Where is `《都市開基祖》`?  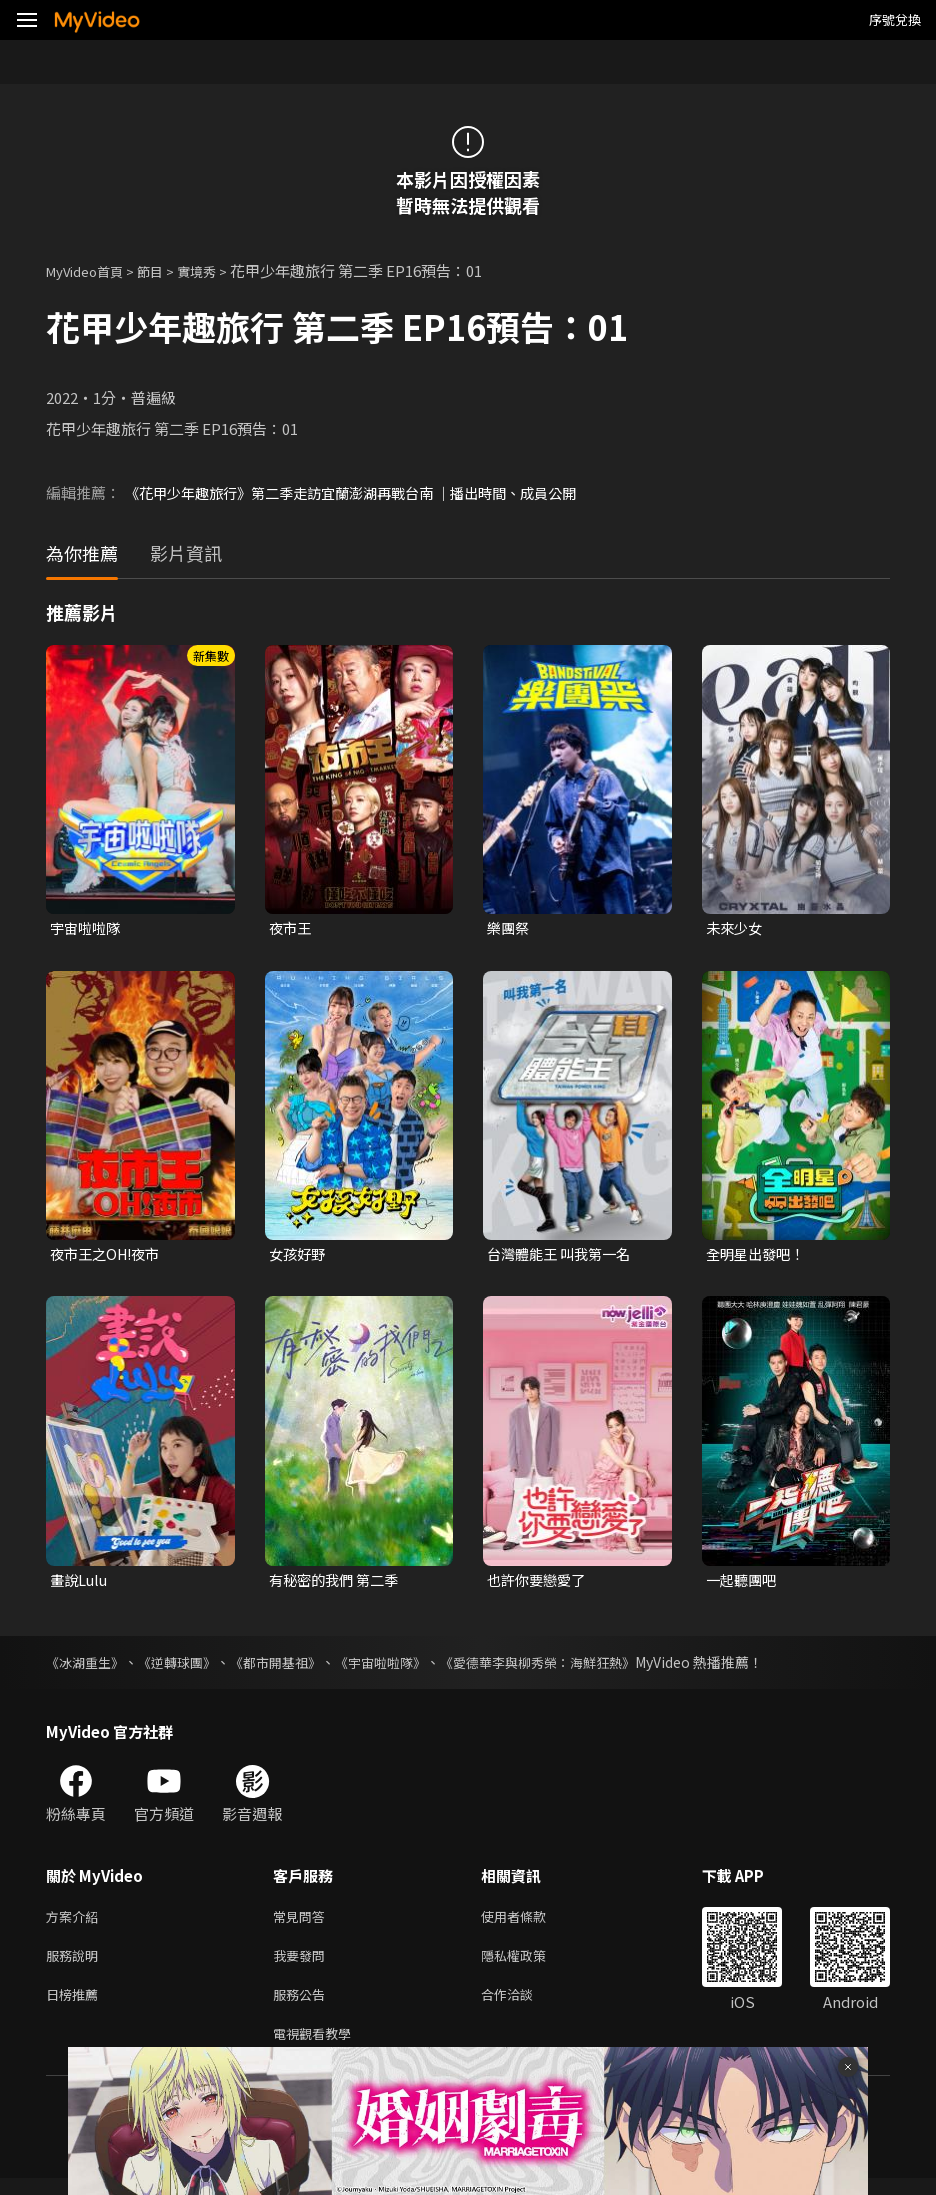
《都市開基祖》 is located at coordinates (291, 1667).